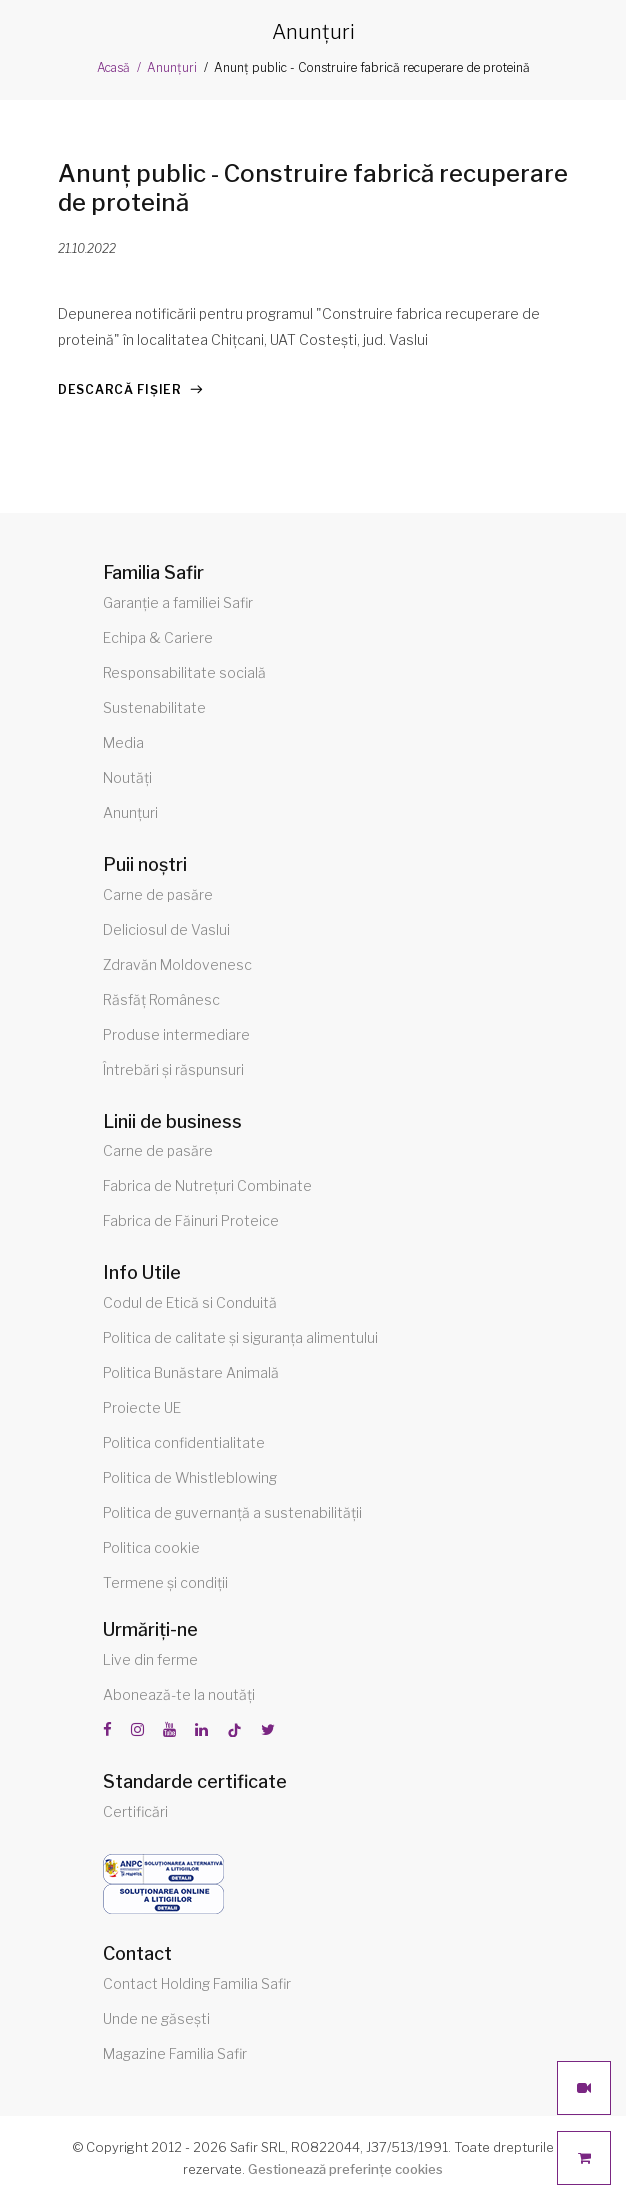 This screenshot has width=626, height=2200. I want to click on Întrebări și răspunsuri, so click(173, 1069).